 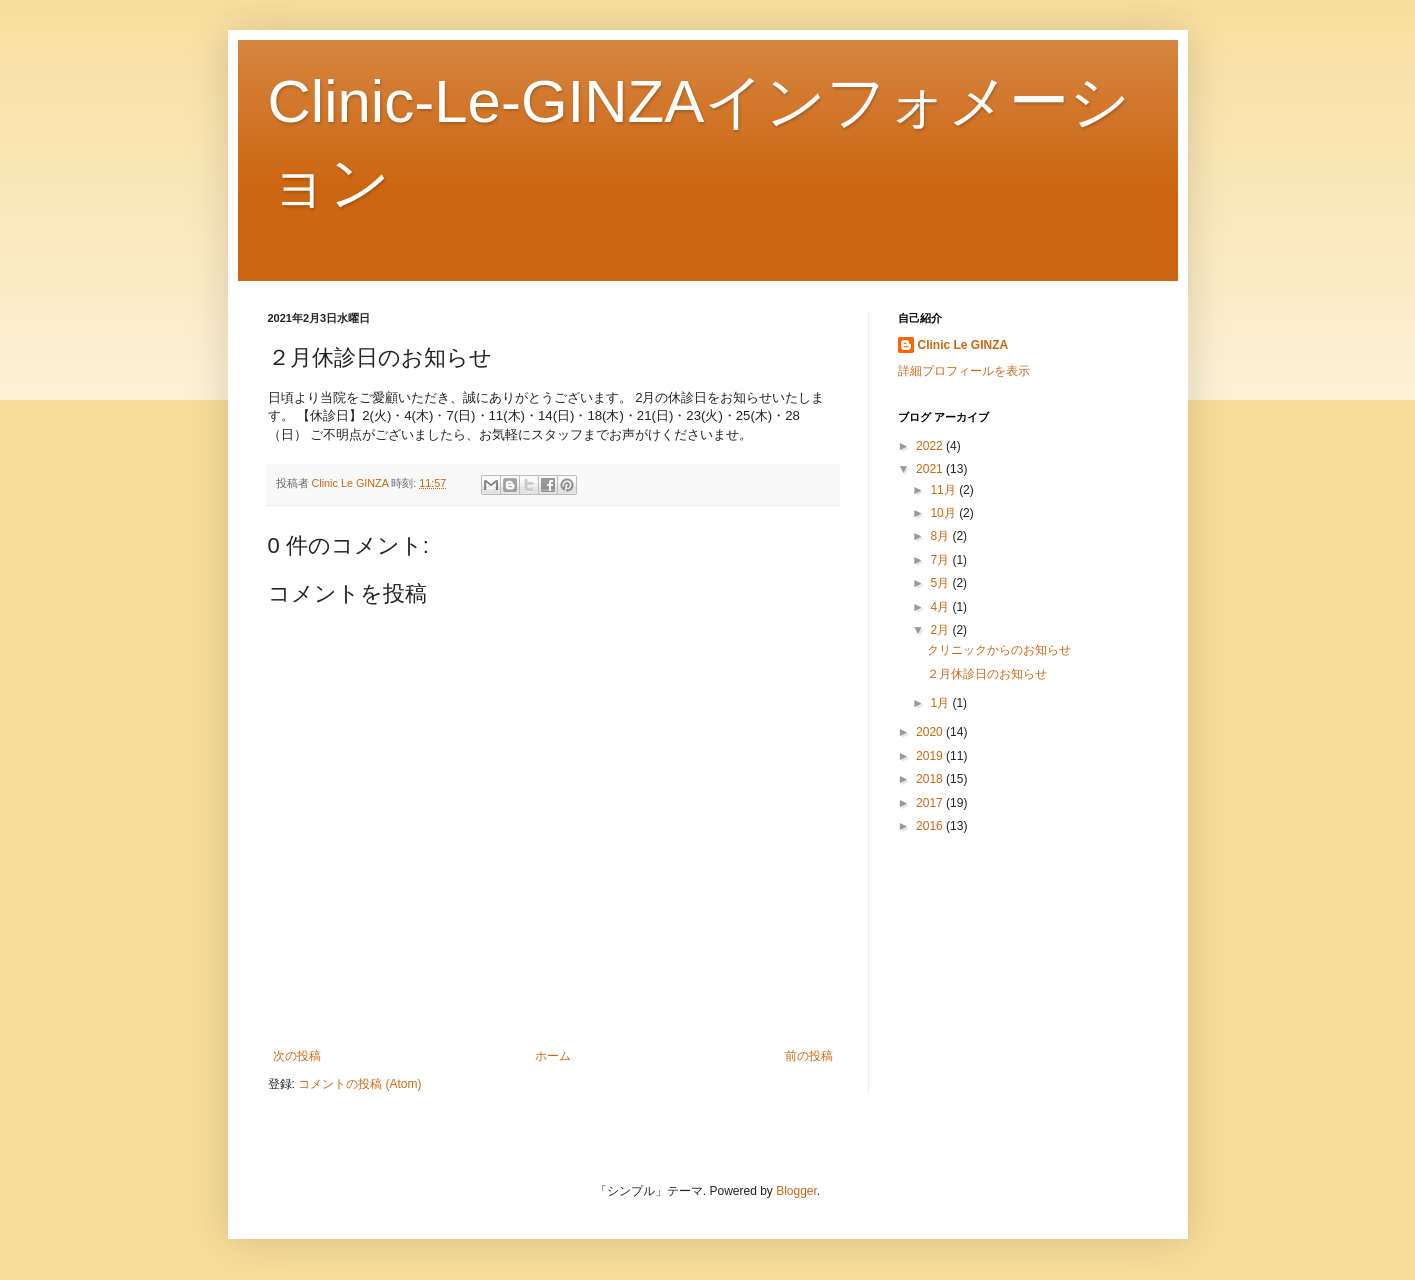 I want to click on 11月, so click(x=944, y=490).